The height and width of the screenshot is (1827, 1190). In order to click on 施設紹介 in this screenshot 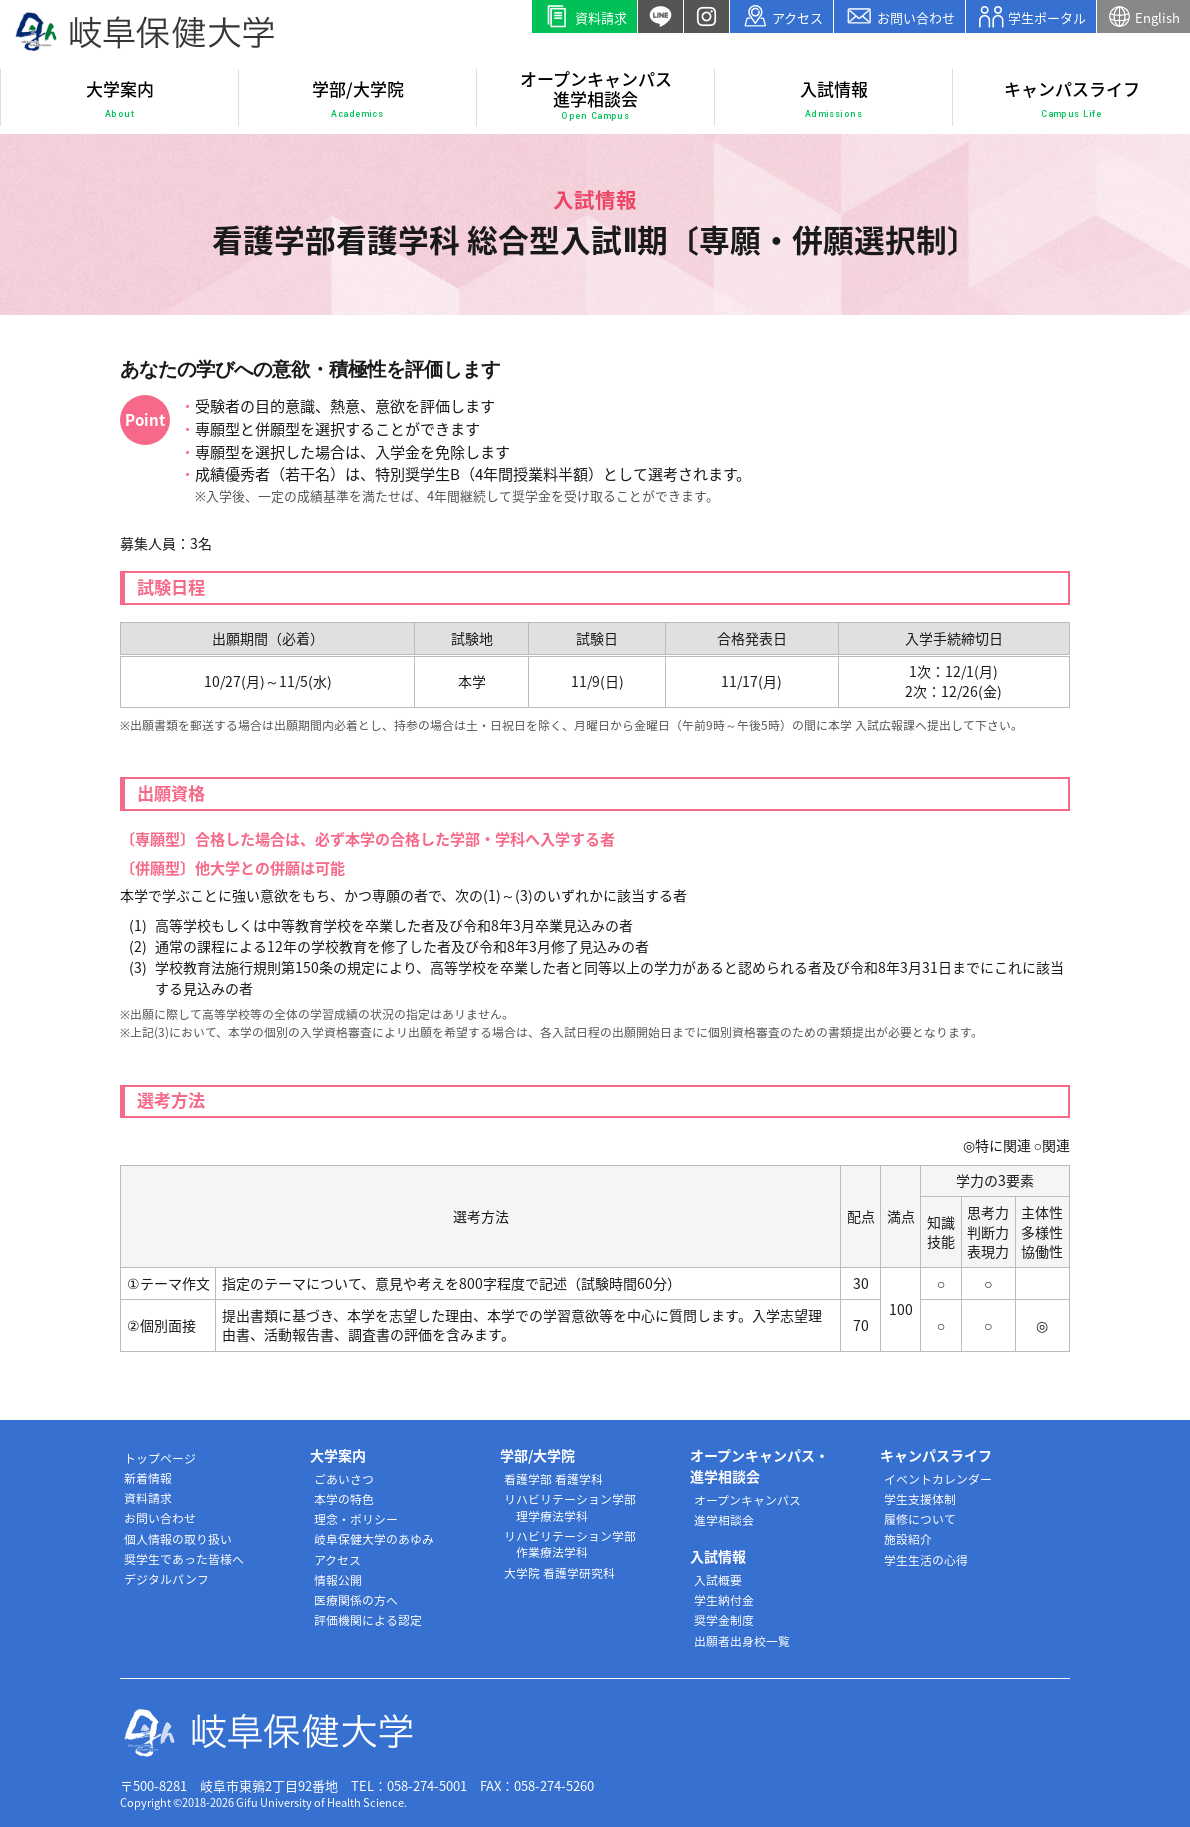, I will do `click(908, 1539)`.